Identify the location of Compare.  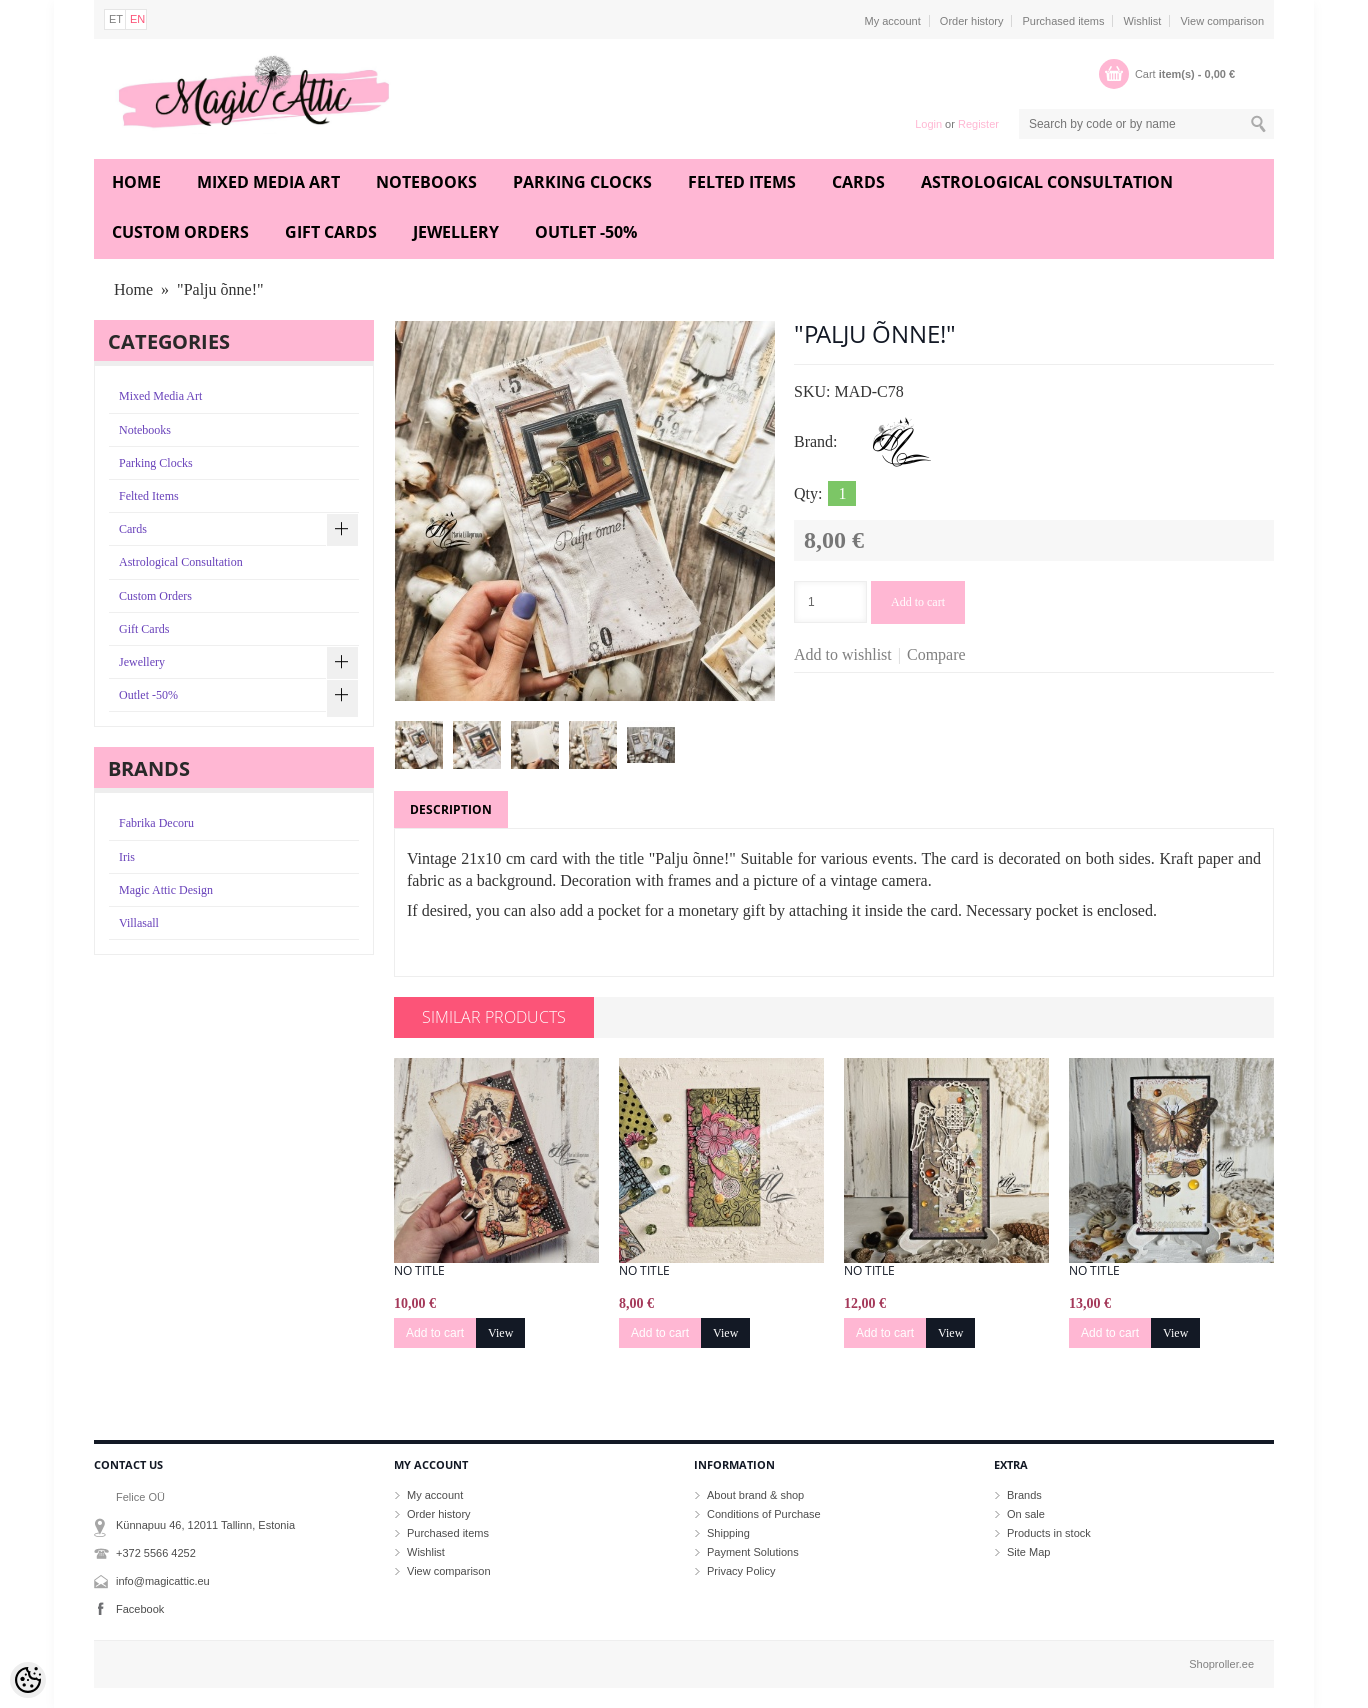
(936, 654).